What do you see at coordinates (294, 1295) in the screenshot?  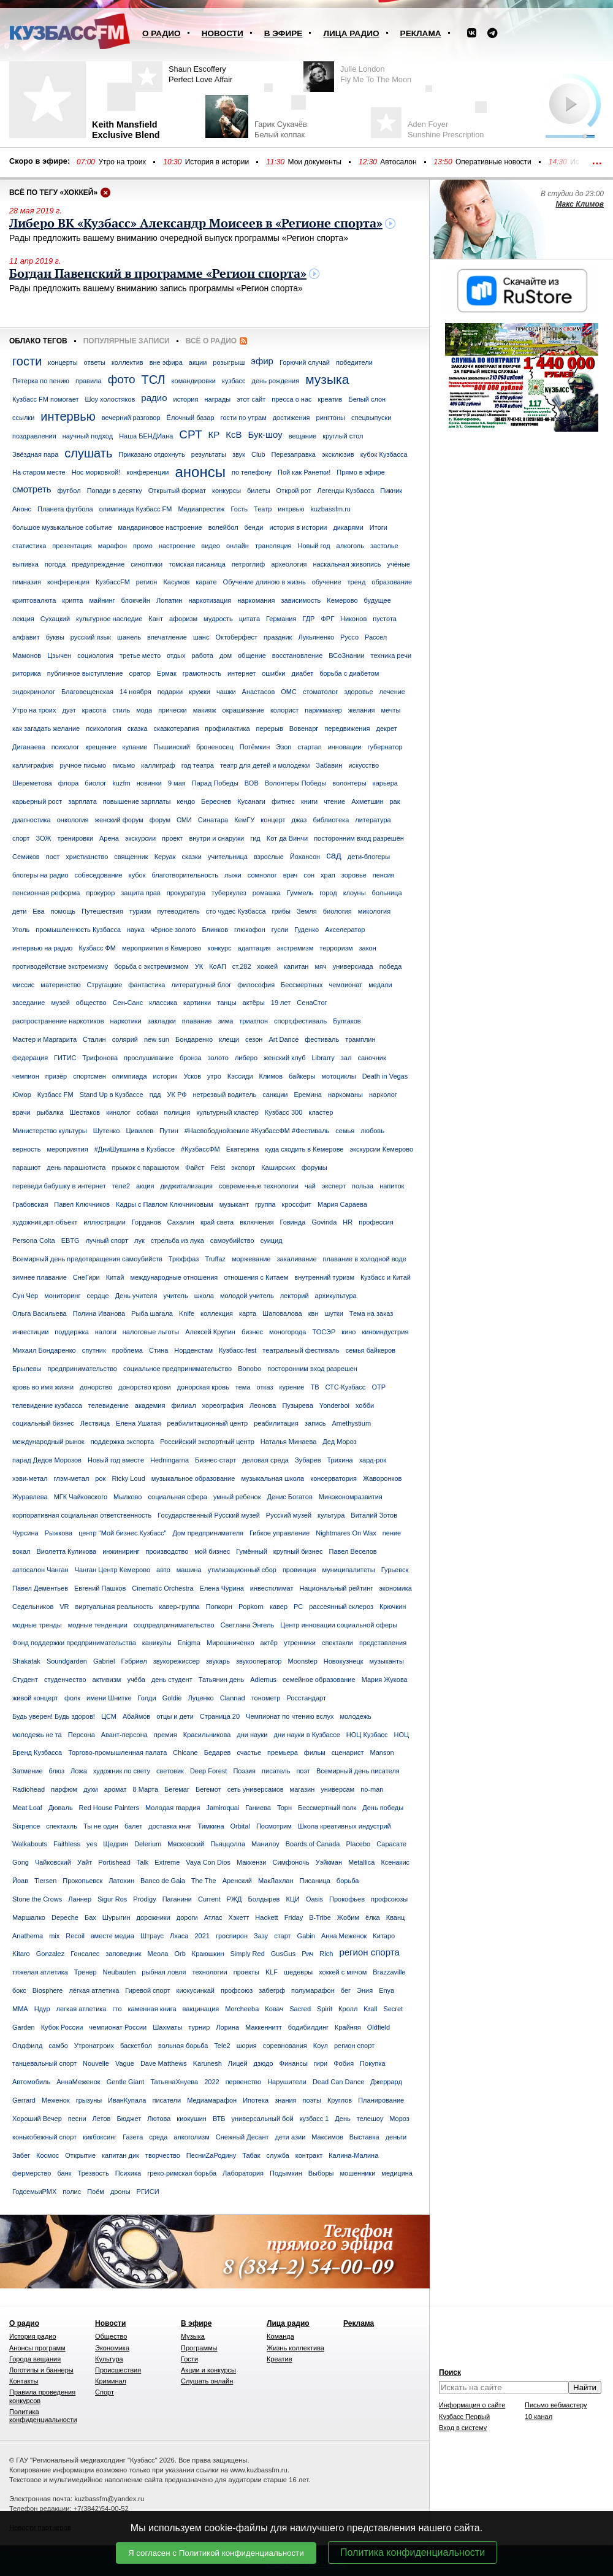 I see `лекторий` at bounding box center [294, 1295].